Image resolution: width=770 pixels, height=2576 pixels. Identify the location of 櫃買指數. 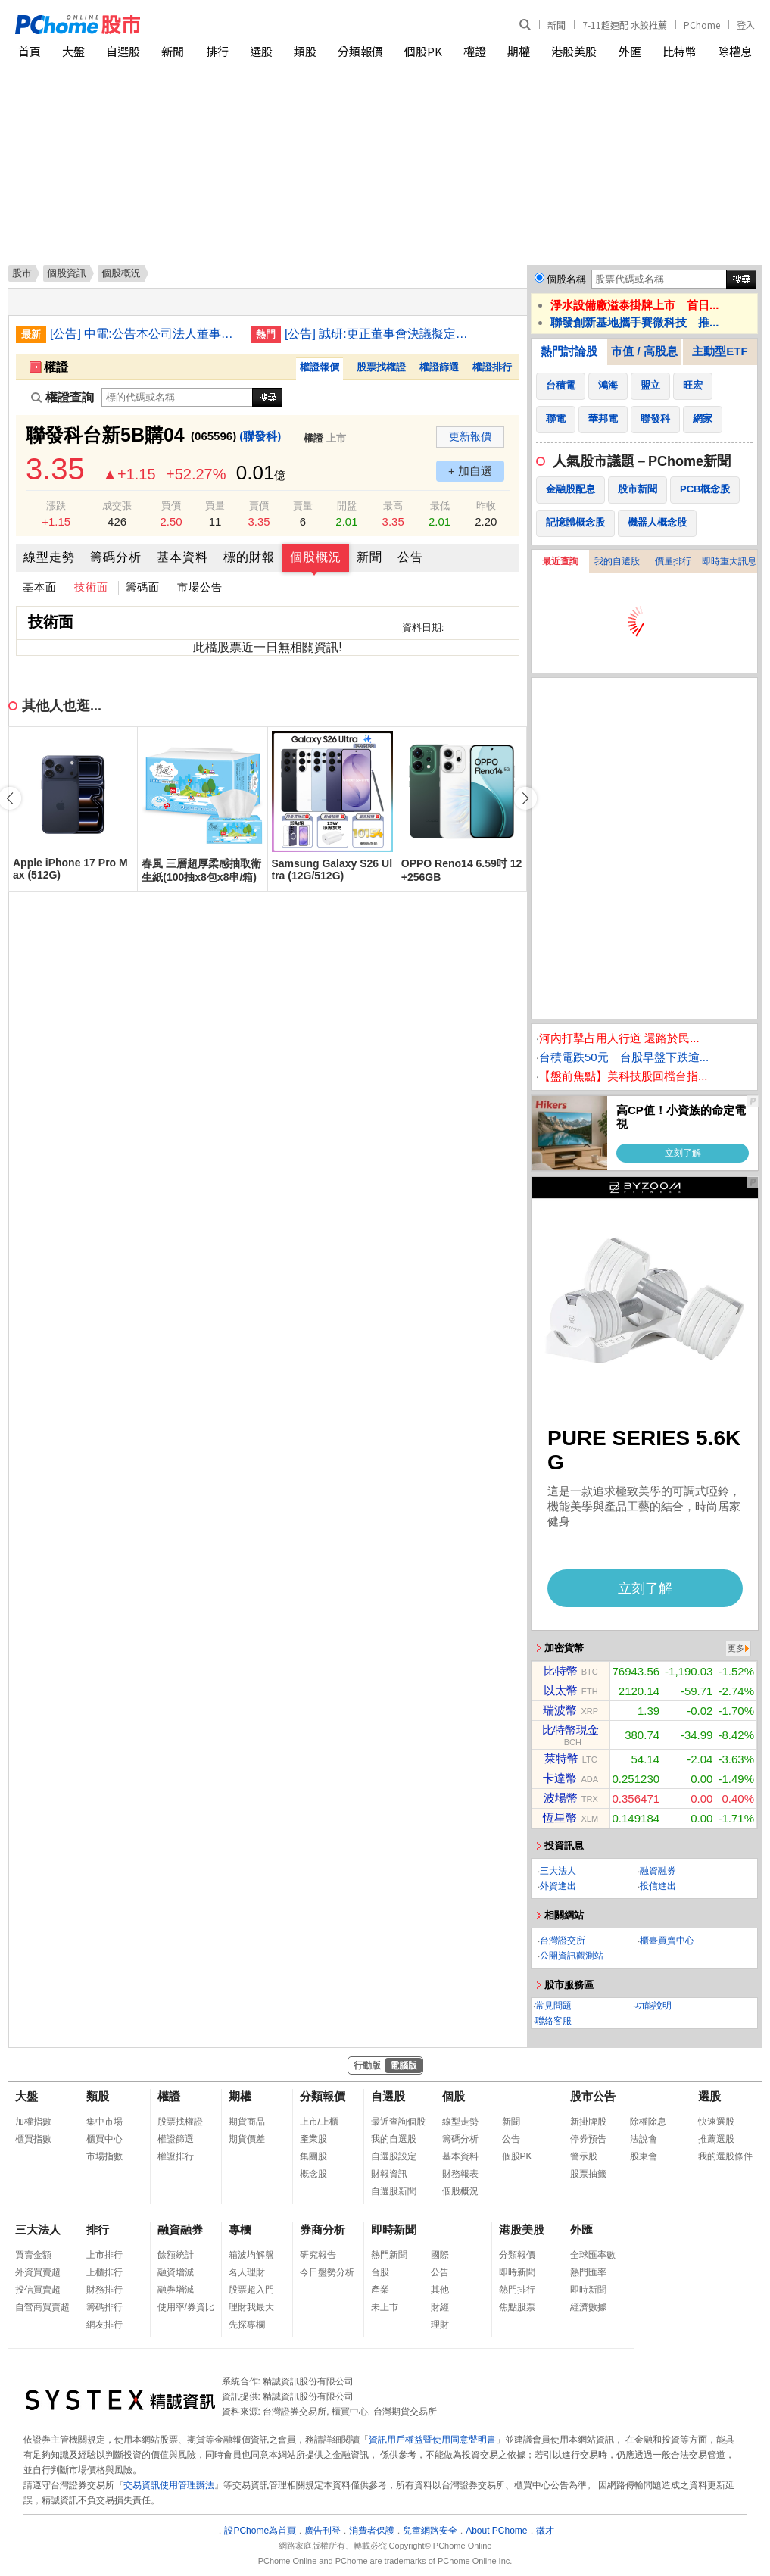
(33, 2139).